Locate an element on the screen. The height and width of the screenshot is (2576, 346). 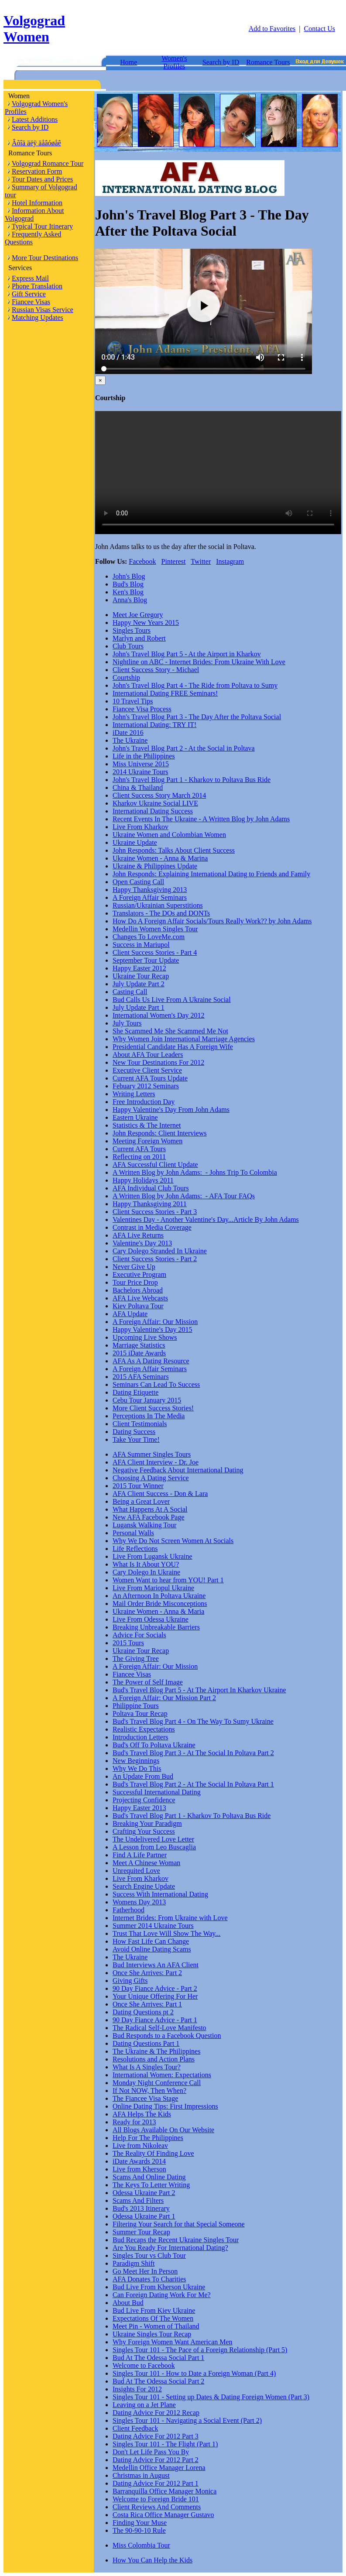
Latest Additions is located at coordinates (35, 119).